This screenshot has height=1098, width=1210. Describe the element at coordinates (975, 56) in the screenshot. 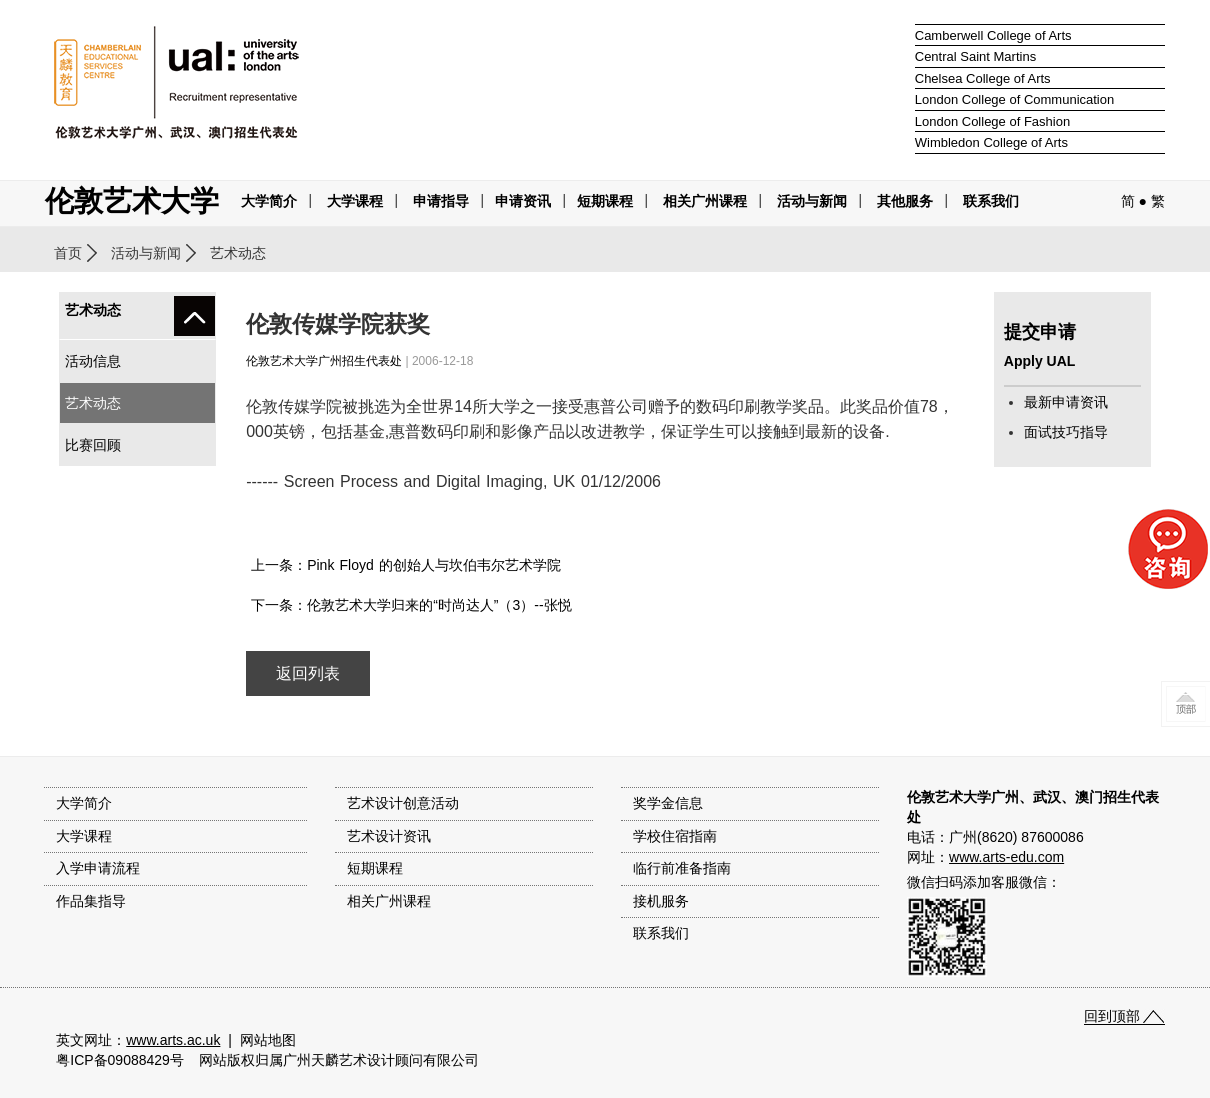

I see `Central Saint Martins` at that location.